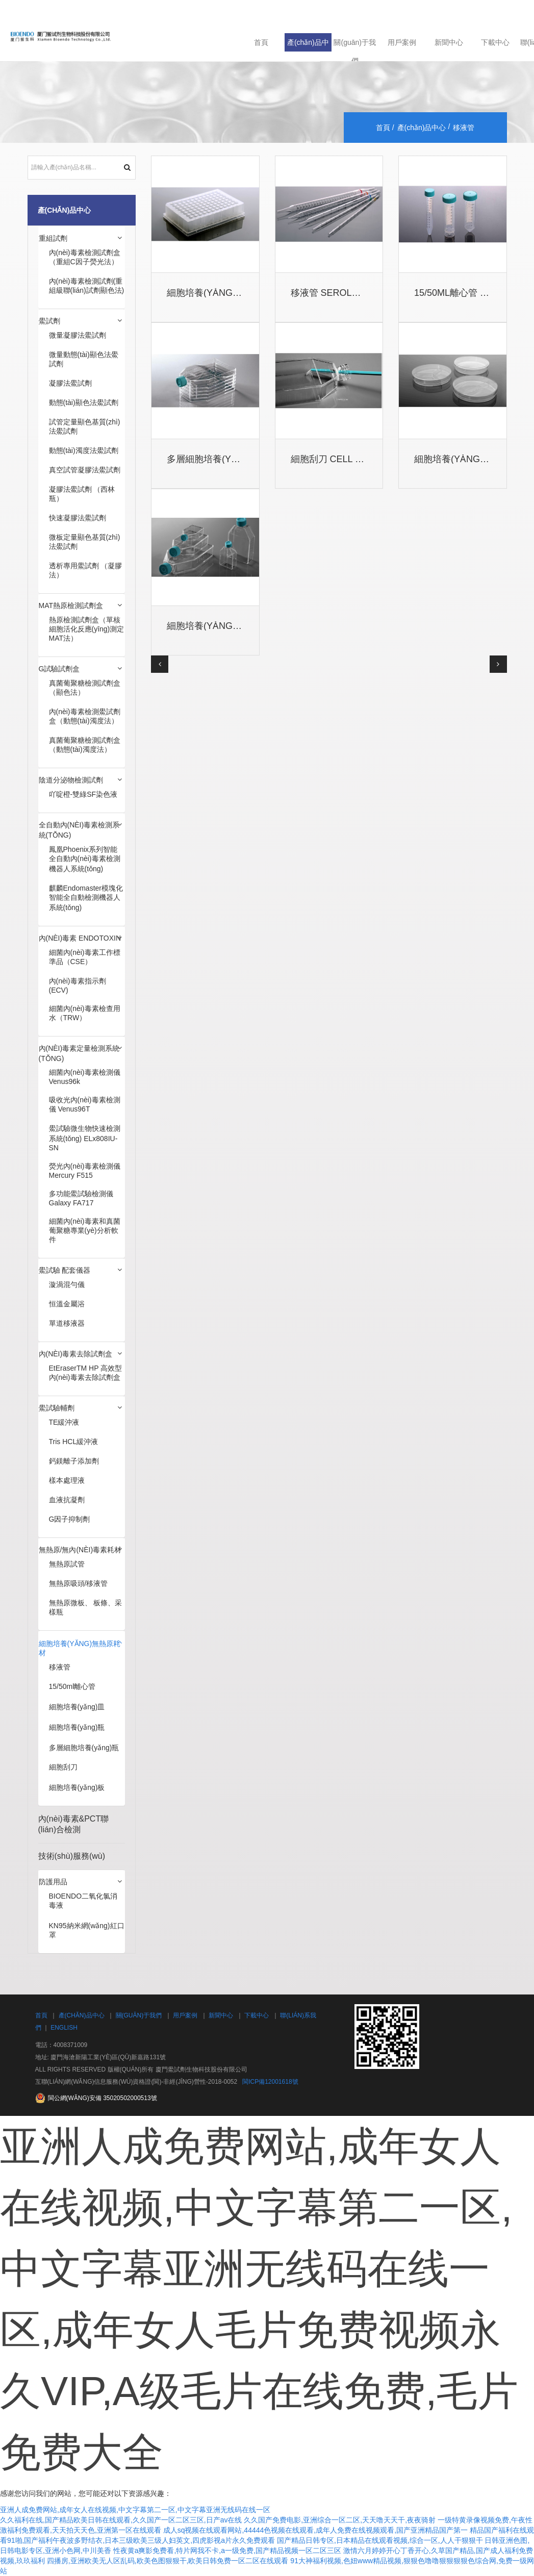 The width and height of the screenshot is (534, 2576). What do you see at coordinates (77, 985) in the screenshot?
I see `內(nèi)毒素指示劑(ECV)` at bounding box center [77, 985].